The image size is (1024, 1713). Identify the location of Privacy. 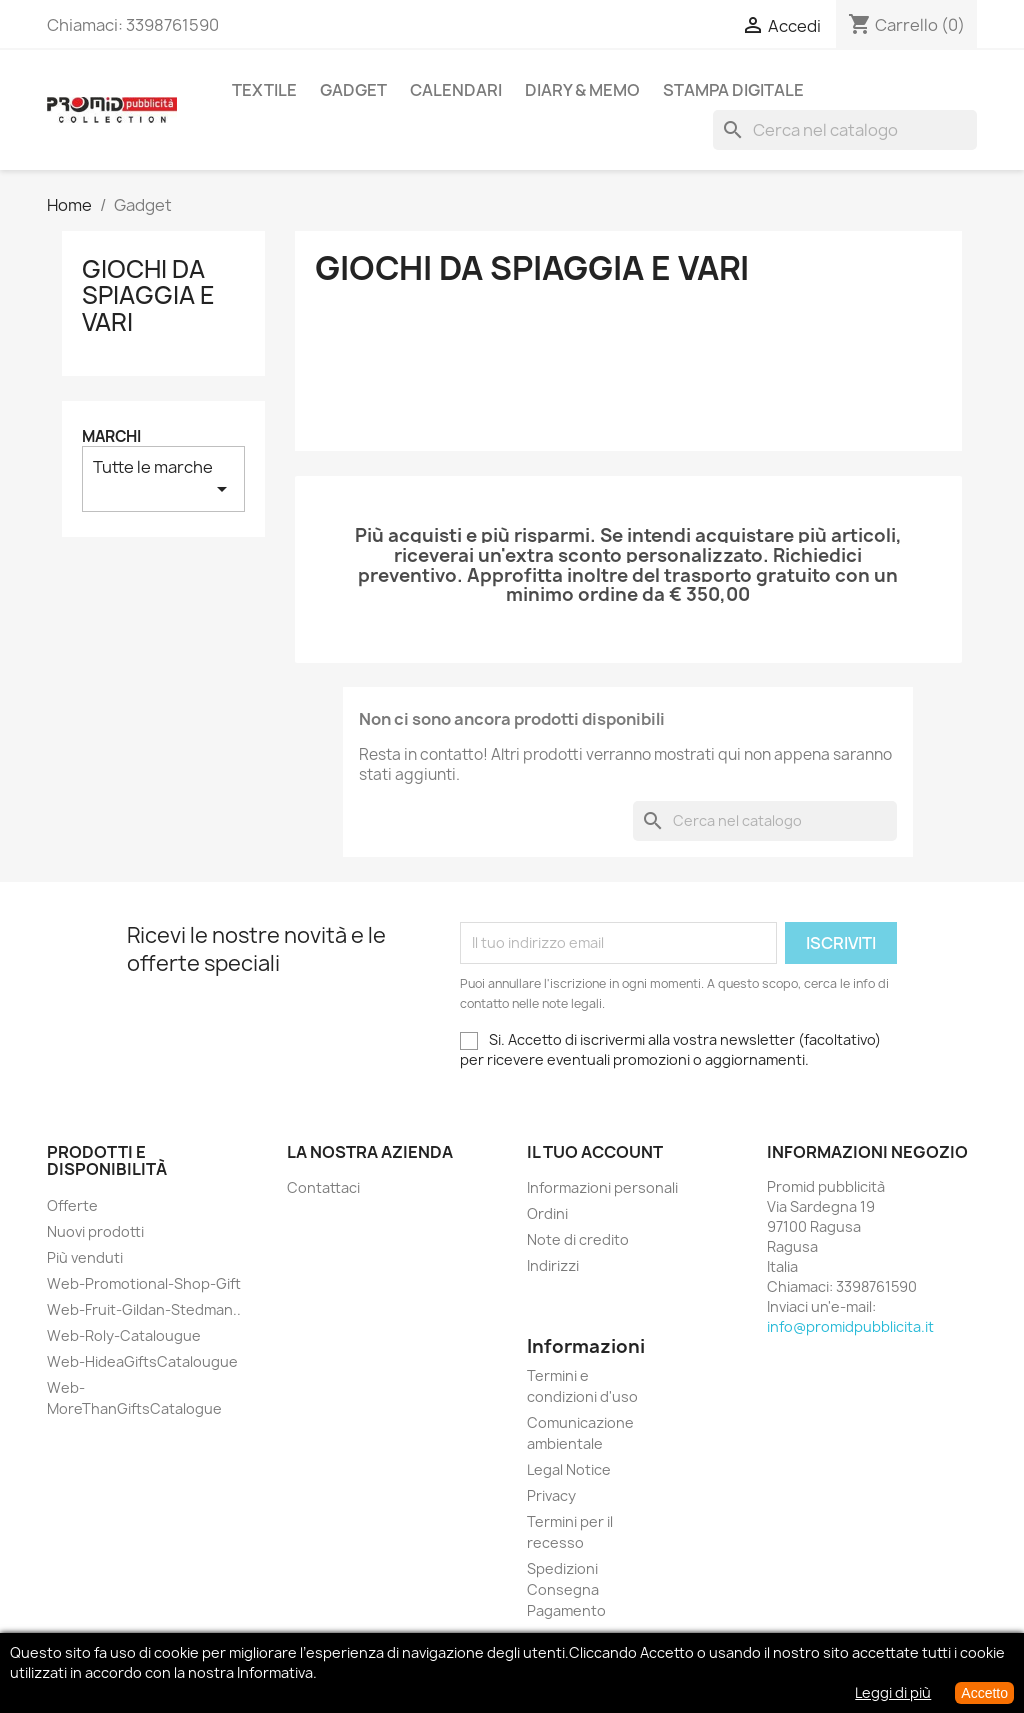
(551, 1495).